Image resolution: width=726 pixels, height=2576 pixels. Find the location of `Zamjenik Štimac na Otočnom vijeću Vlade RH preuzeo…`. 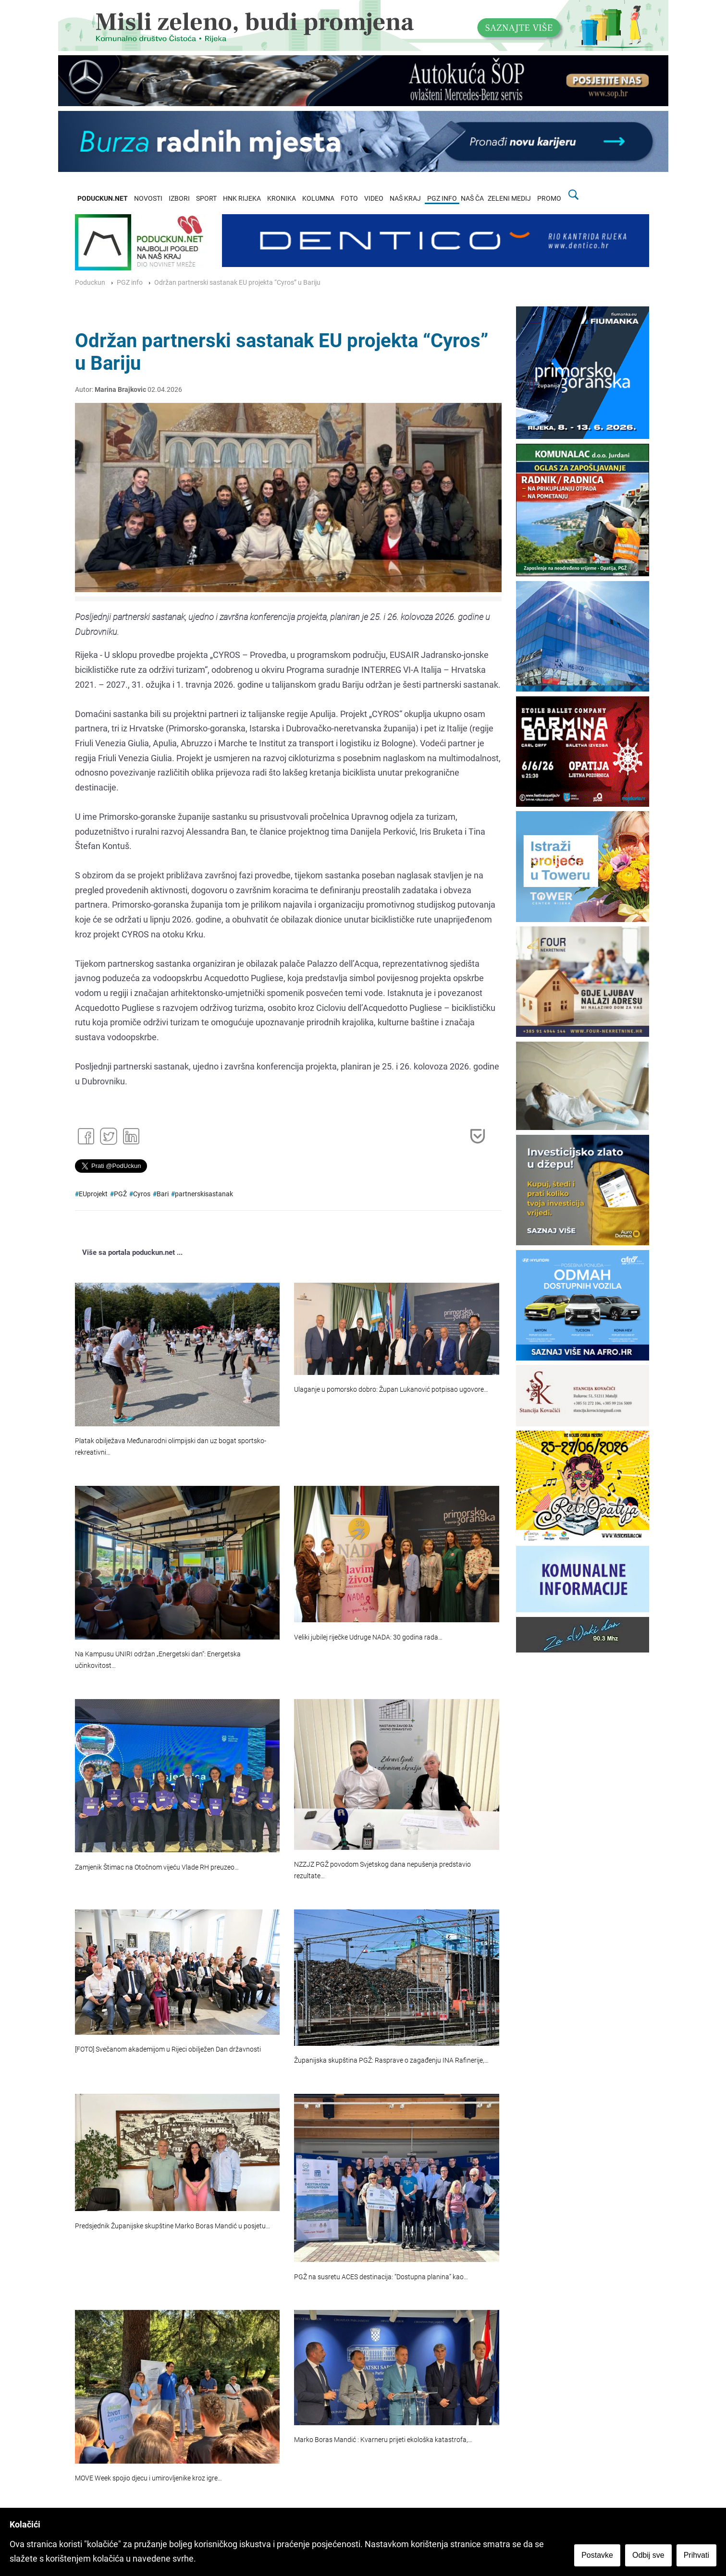

Zamjenik Štimac na Otočnom vijeću Vlade RH preuzeo… is located at coordinates (157, 1867).